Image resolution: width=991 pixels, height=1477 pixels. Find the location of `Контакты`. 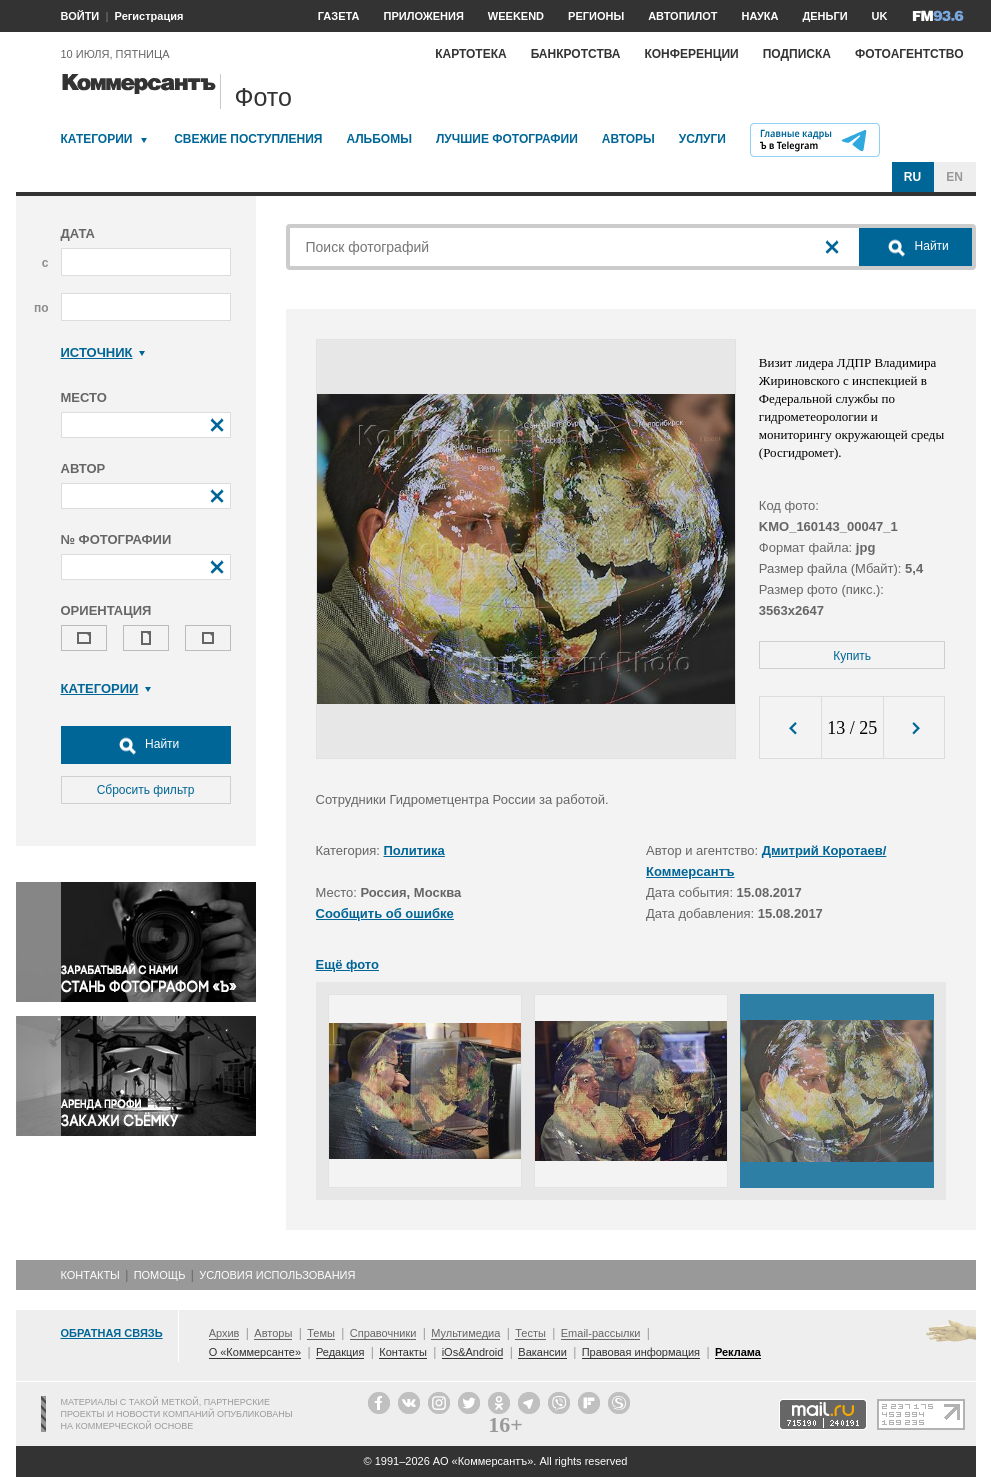

Контакты is located at coordinates (90, 1275).